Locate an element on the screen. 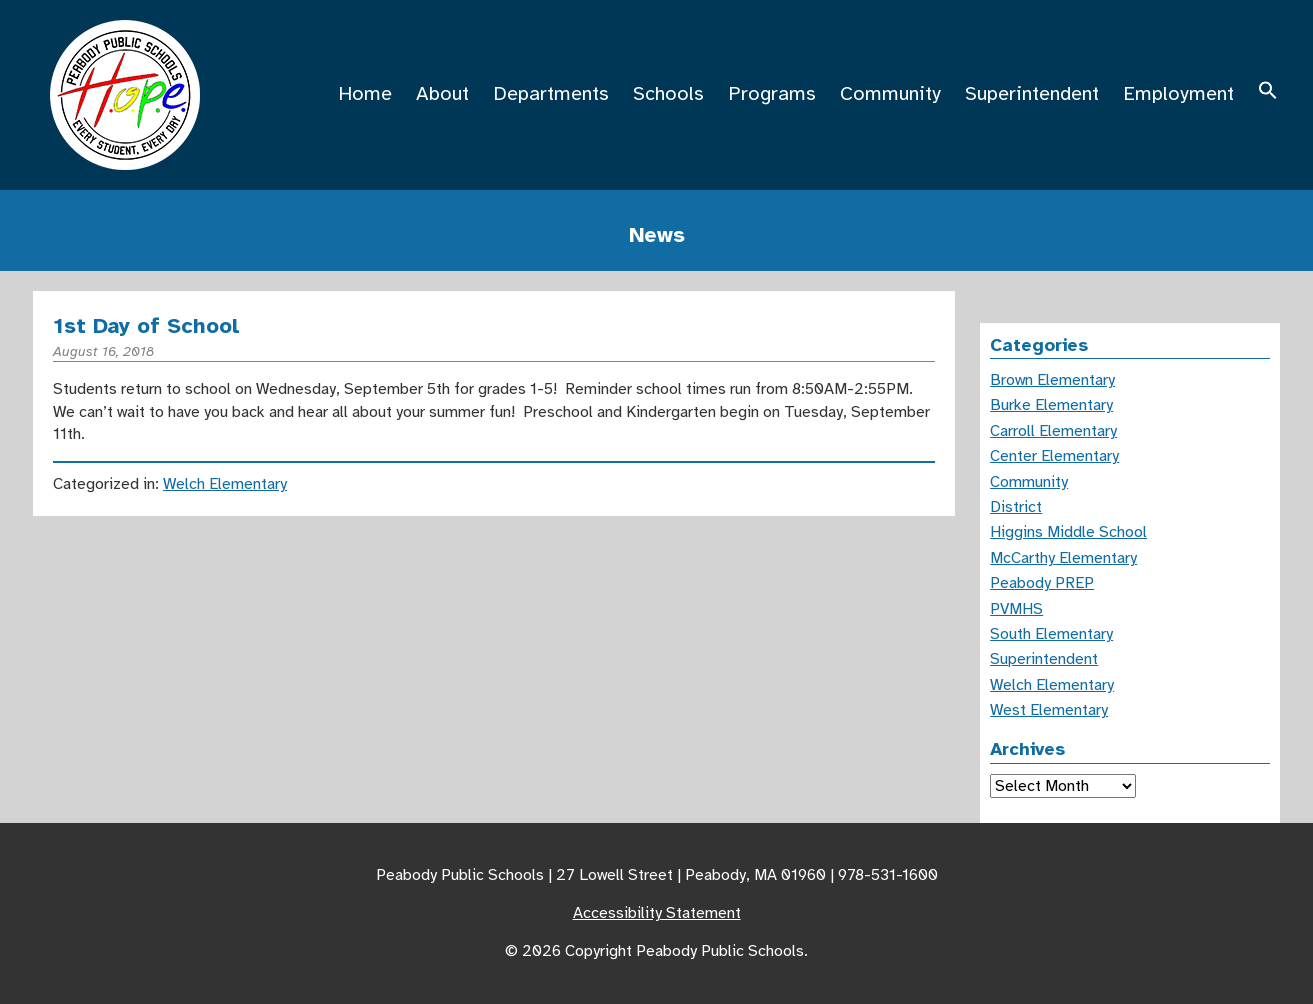  Schools is located at coordinates (668, 93).